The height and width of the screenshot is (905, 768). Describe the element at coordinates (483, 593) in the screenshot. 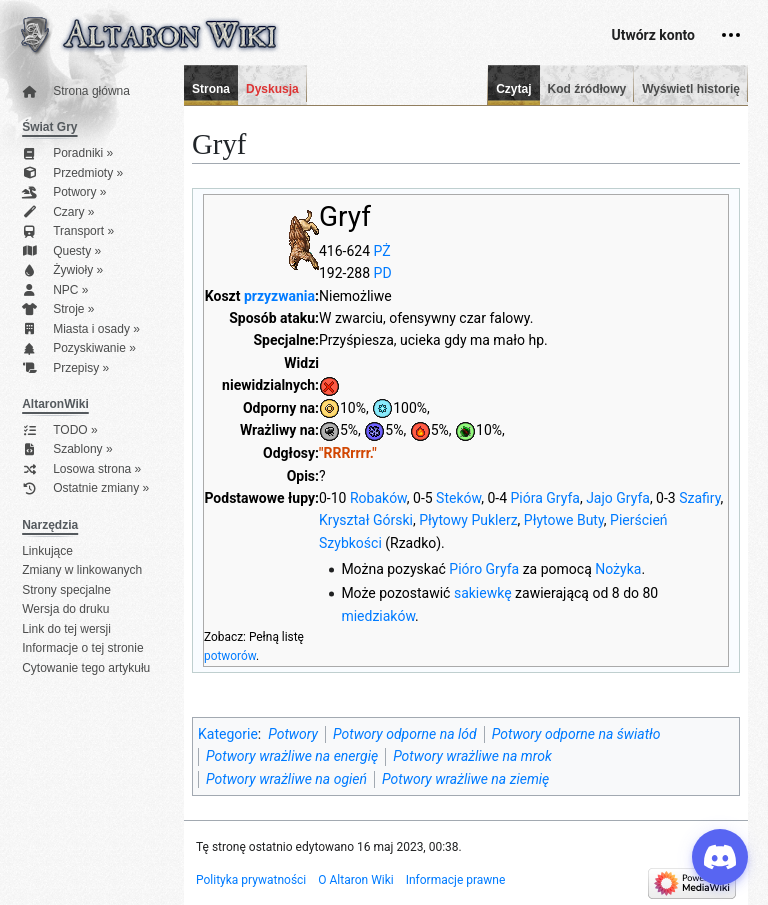

I see `sakiewkę` at that location.